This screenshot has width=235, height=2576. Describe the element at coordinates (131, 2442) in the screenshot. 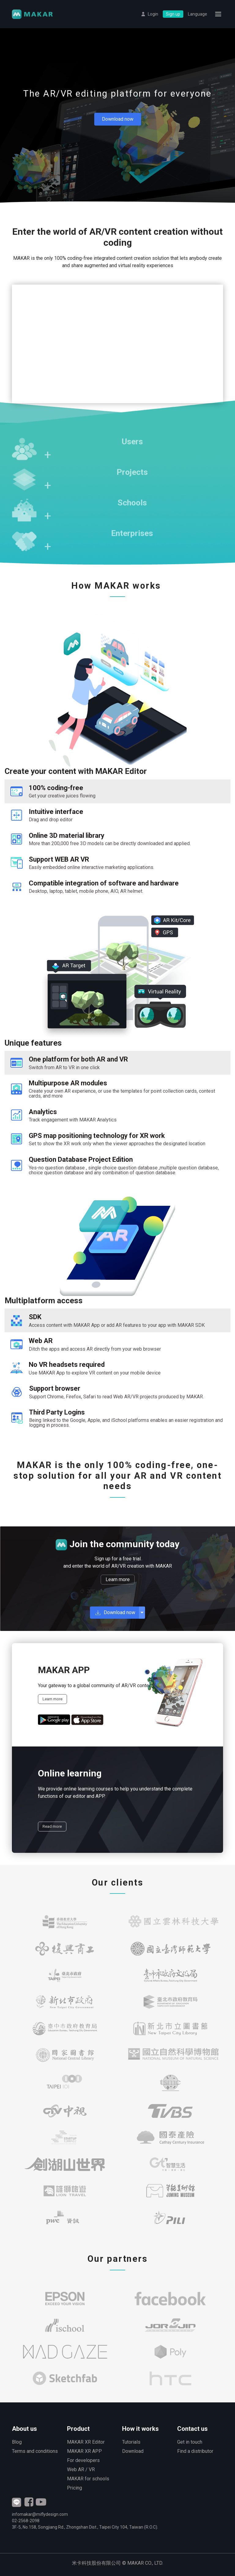

I see `Tutorials` at that location.